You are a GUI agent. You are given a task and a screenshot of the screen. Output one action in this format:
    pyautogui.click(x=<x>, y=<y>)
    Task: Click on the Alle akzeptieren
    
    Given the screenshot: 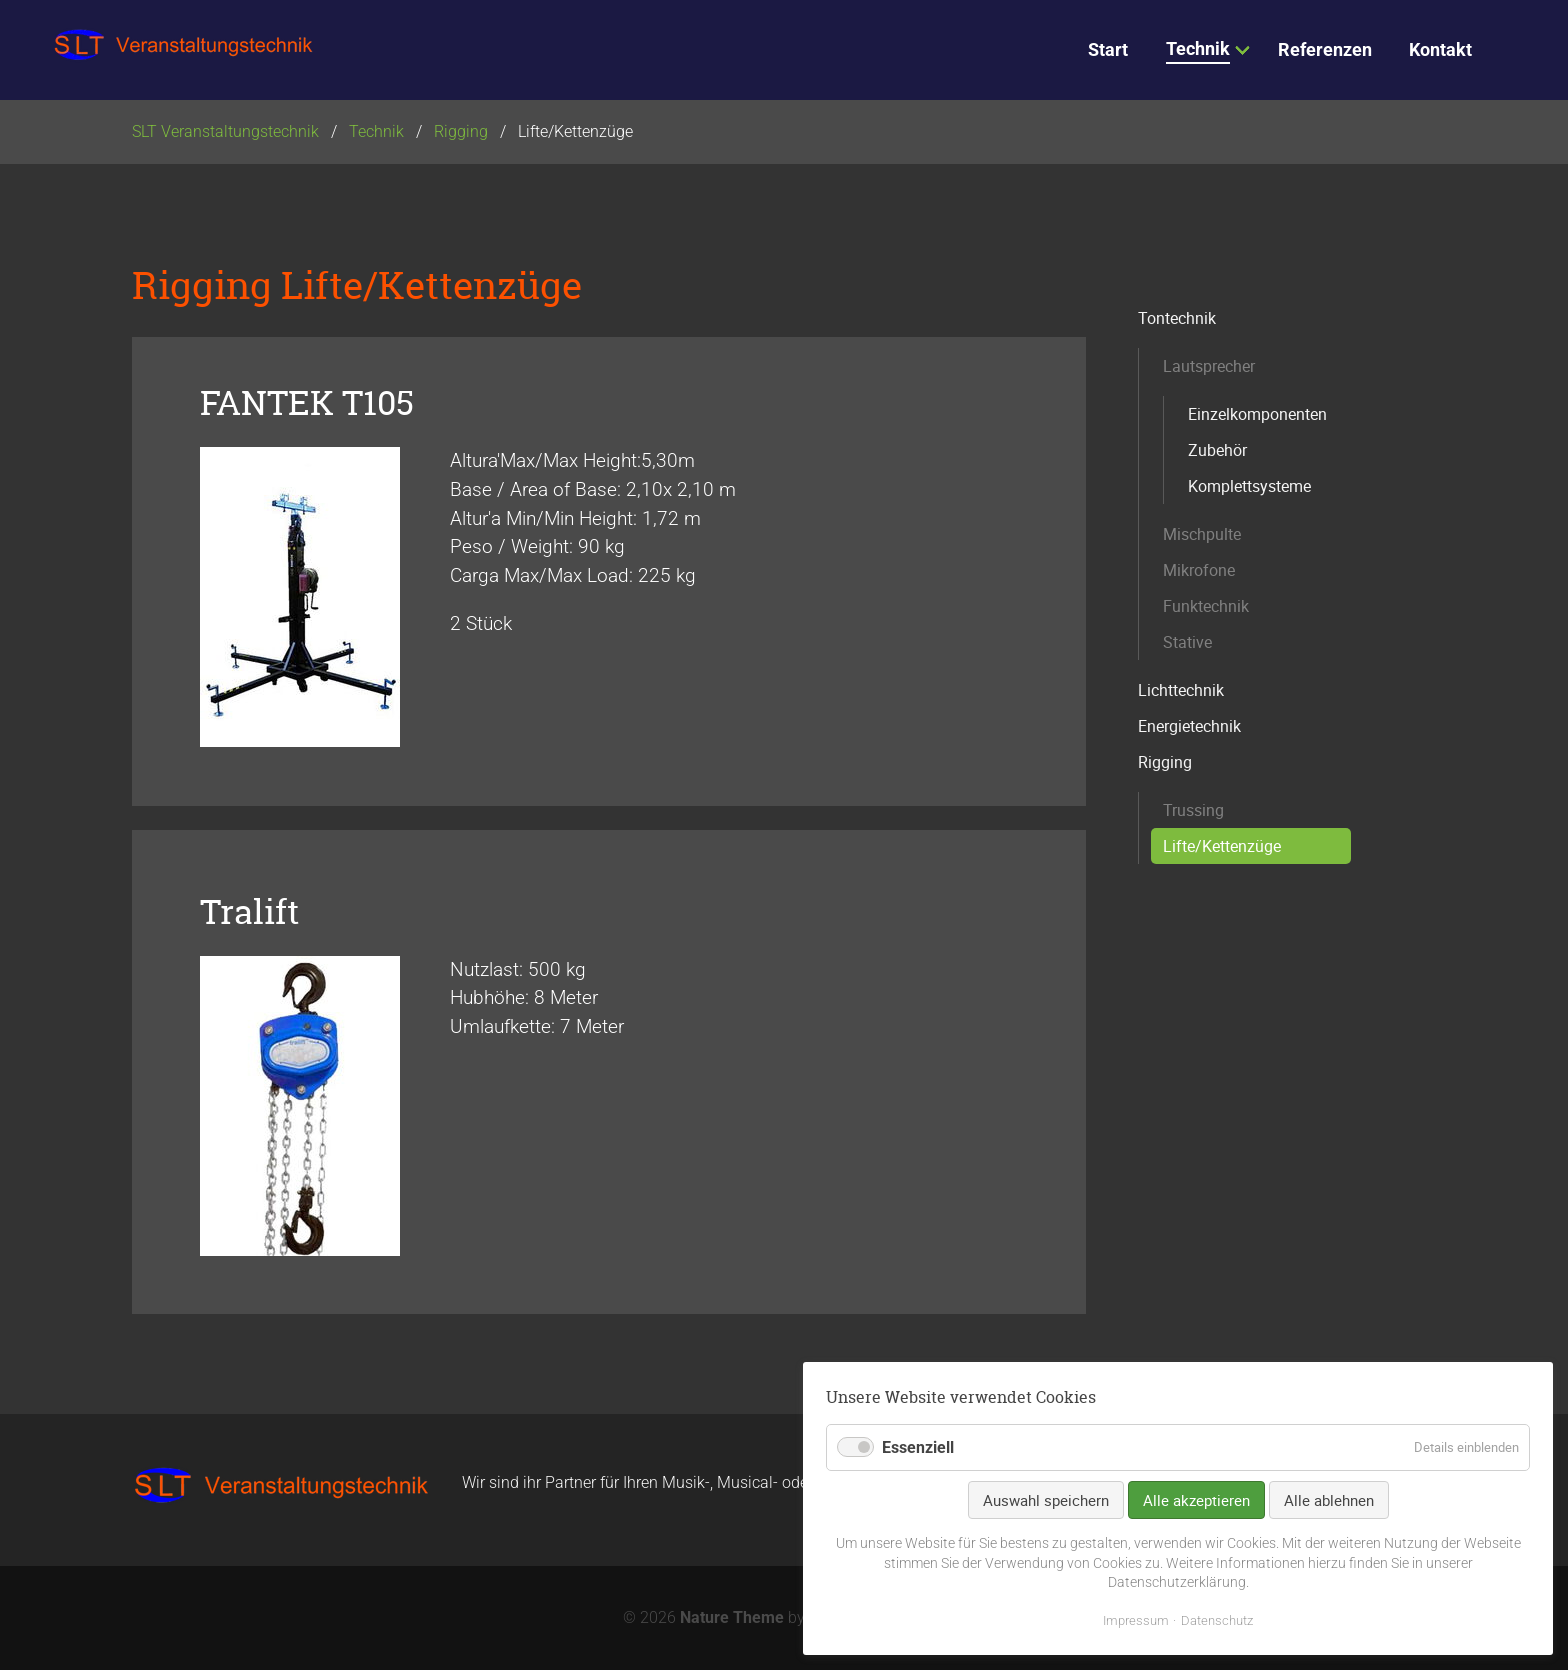 What is the action you would take?
    pyautogui.click(x=1196, y=1500)
    